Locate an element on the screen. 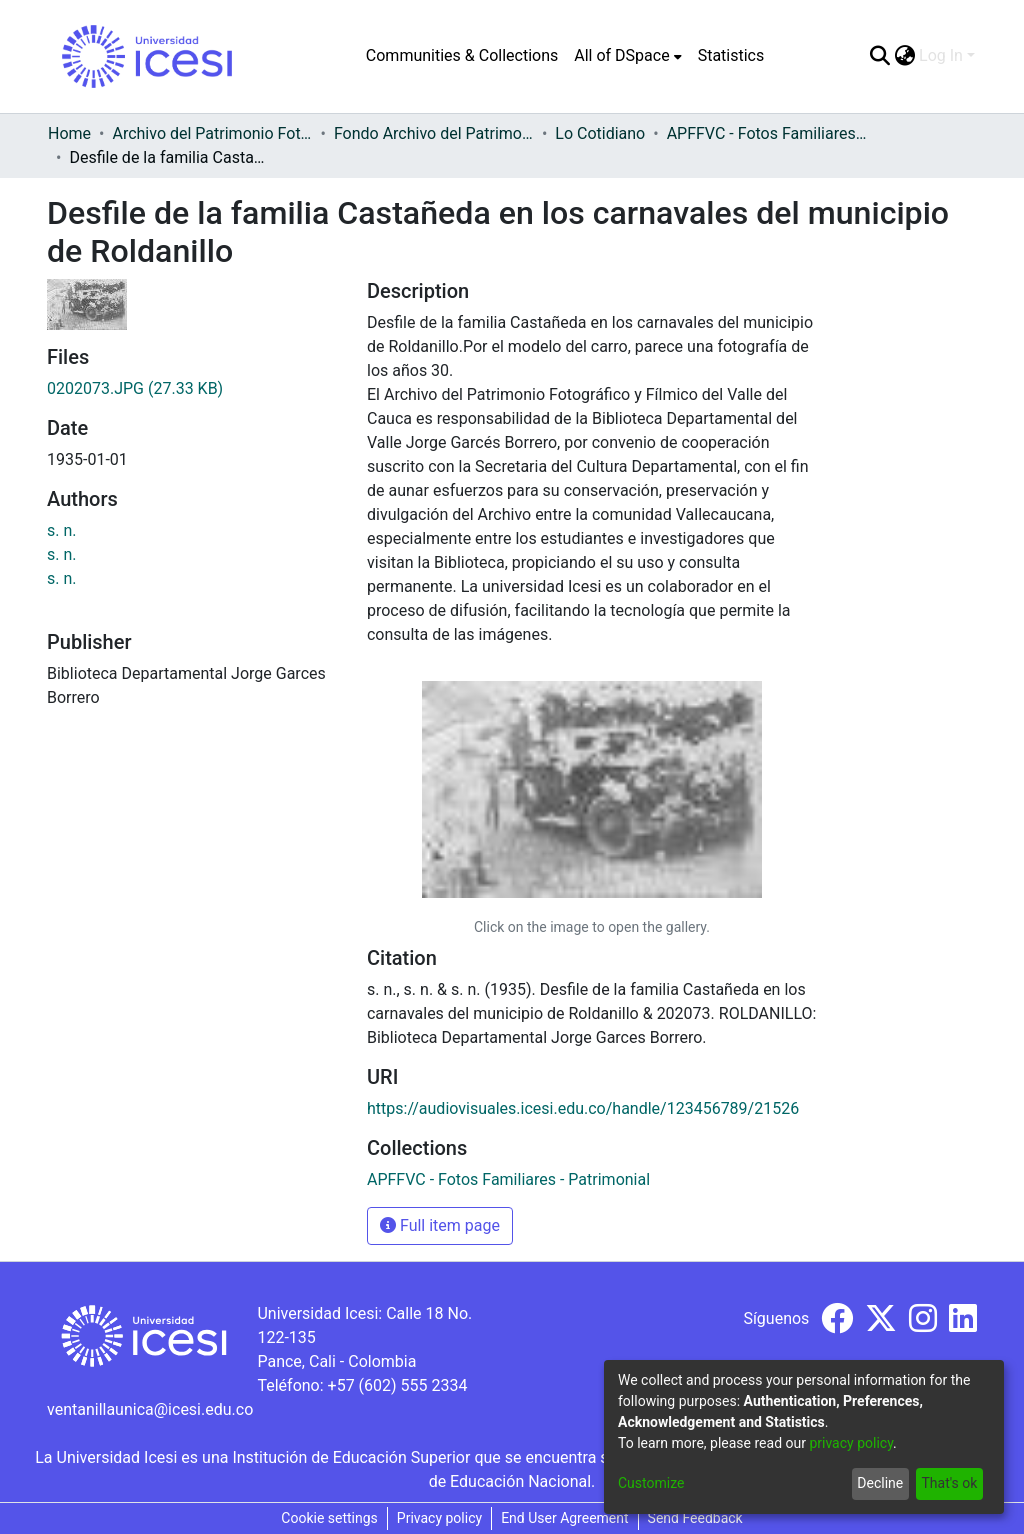 The height and width of the screenshot is (1534, 1024). Decline is located at coordinates (880, 1483).